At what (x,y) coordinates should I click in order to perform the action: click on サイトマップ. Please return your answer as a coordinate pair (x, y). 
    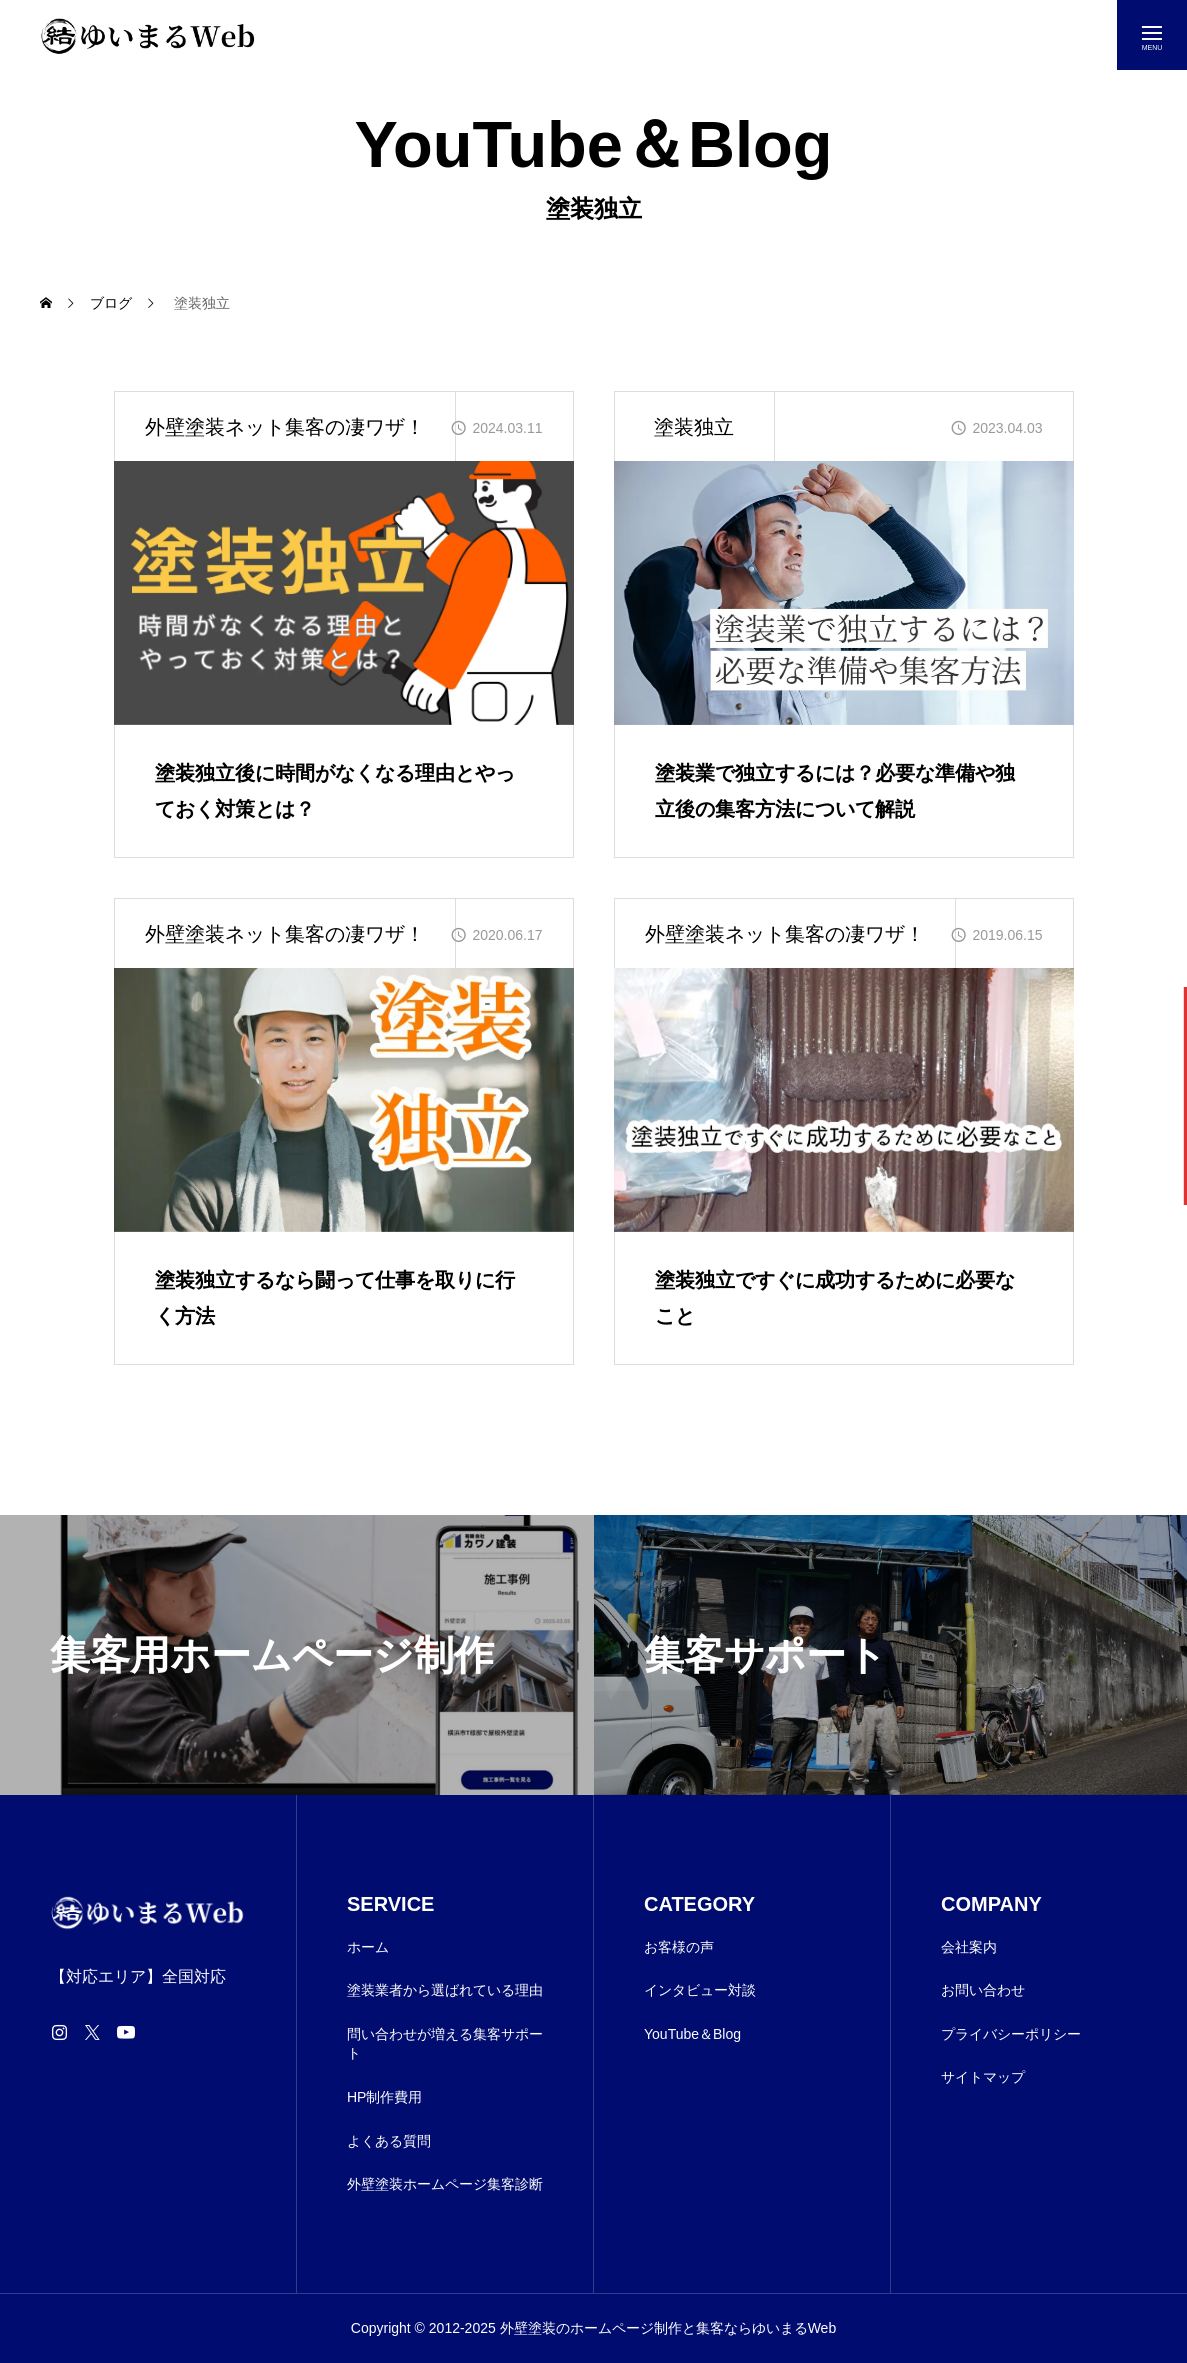
    Looking at the image, I should click on (983, 2077).